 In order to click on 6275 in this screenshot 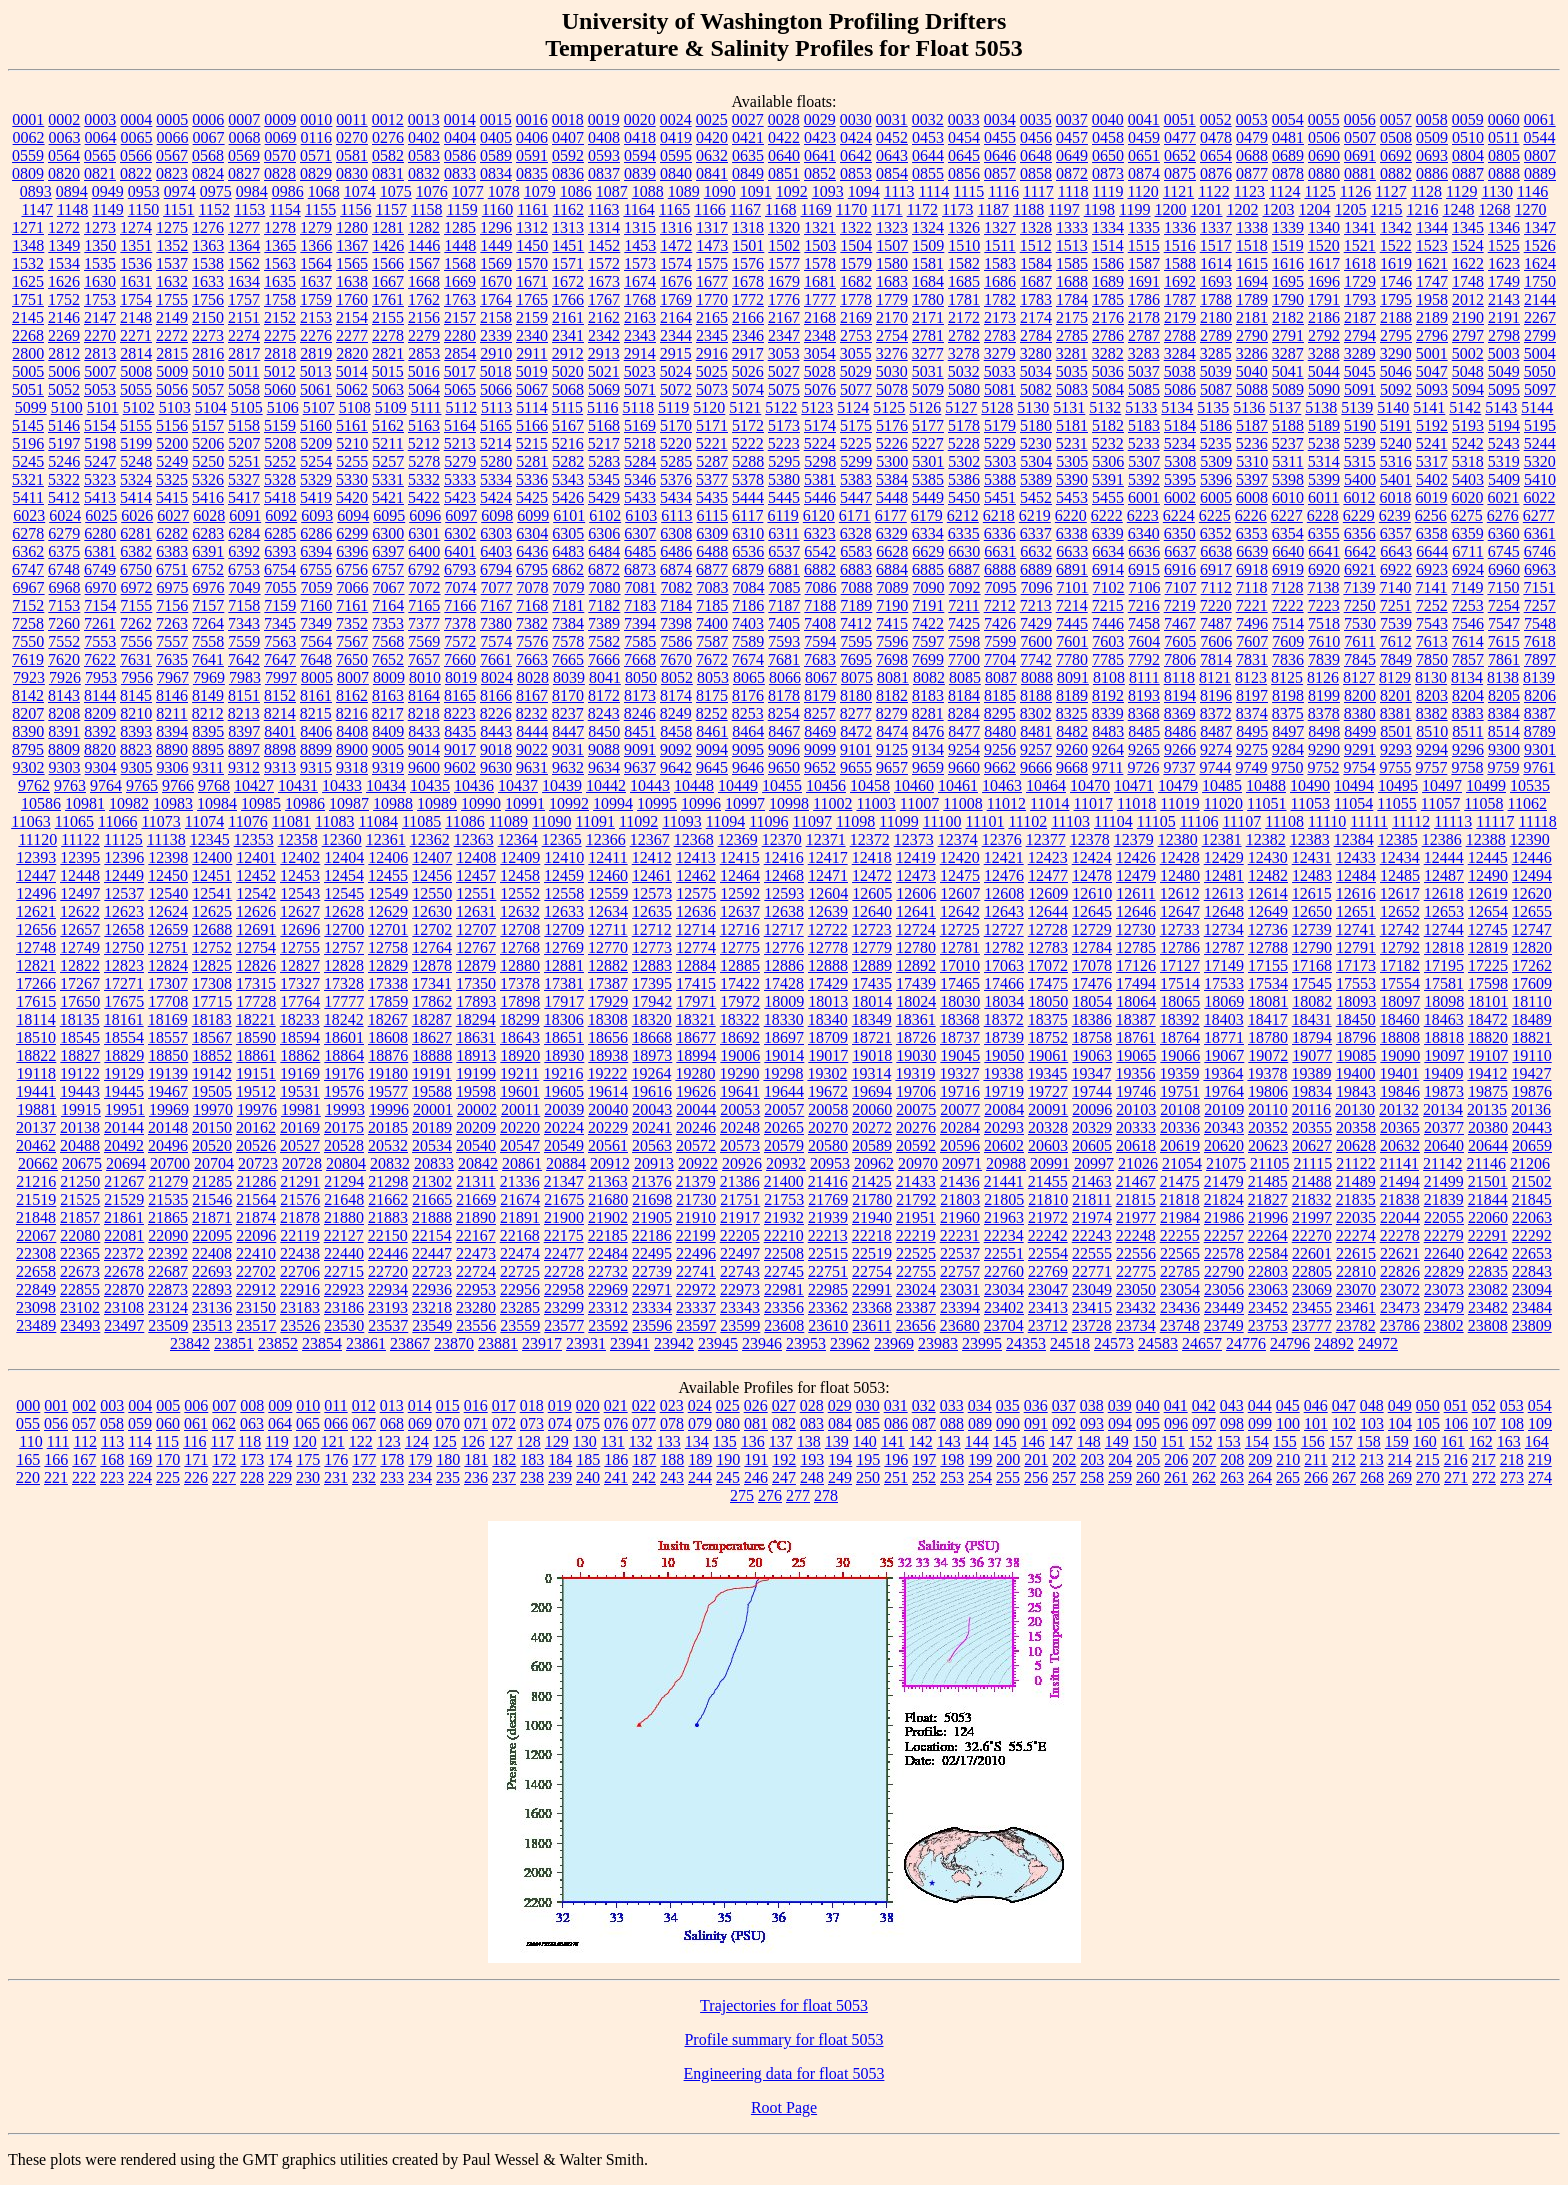, I will do `click(1467, 515)`.